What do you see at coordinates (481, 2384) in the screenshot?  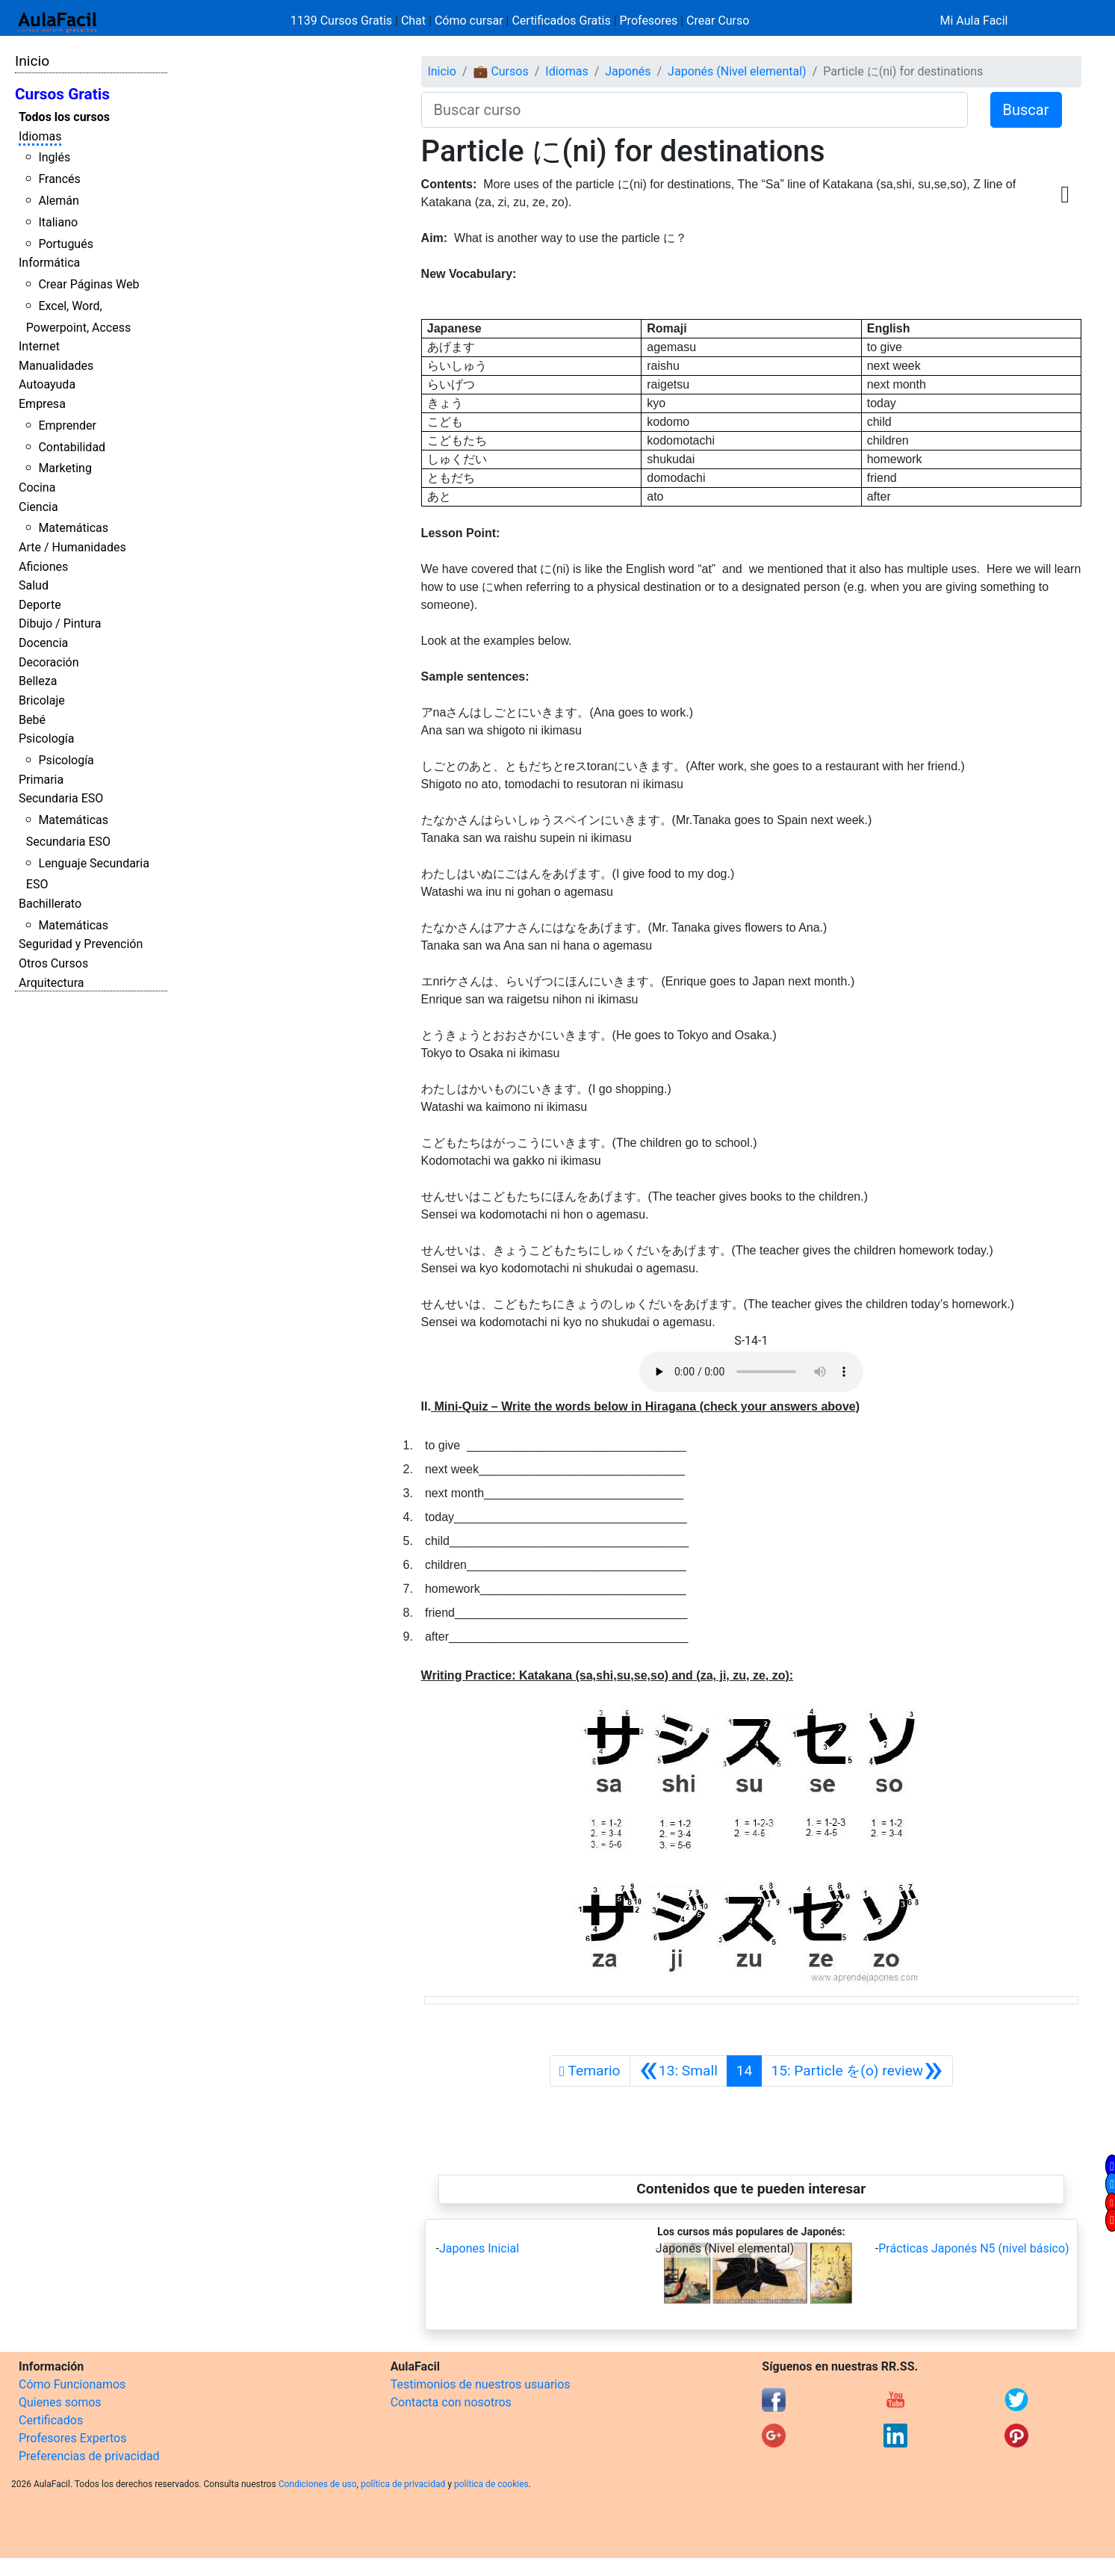 I see `Testimonios de nuestros usuarios` at bounding box center [481, 2384].